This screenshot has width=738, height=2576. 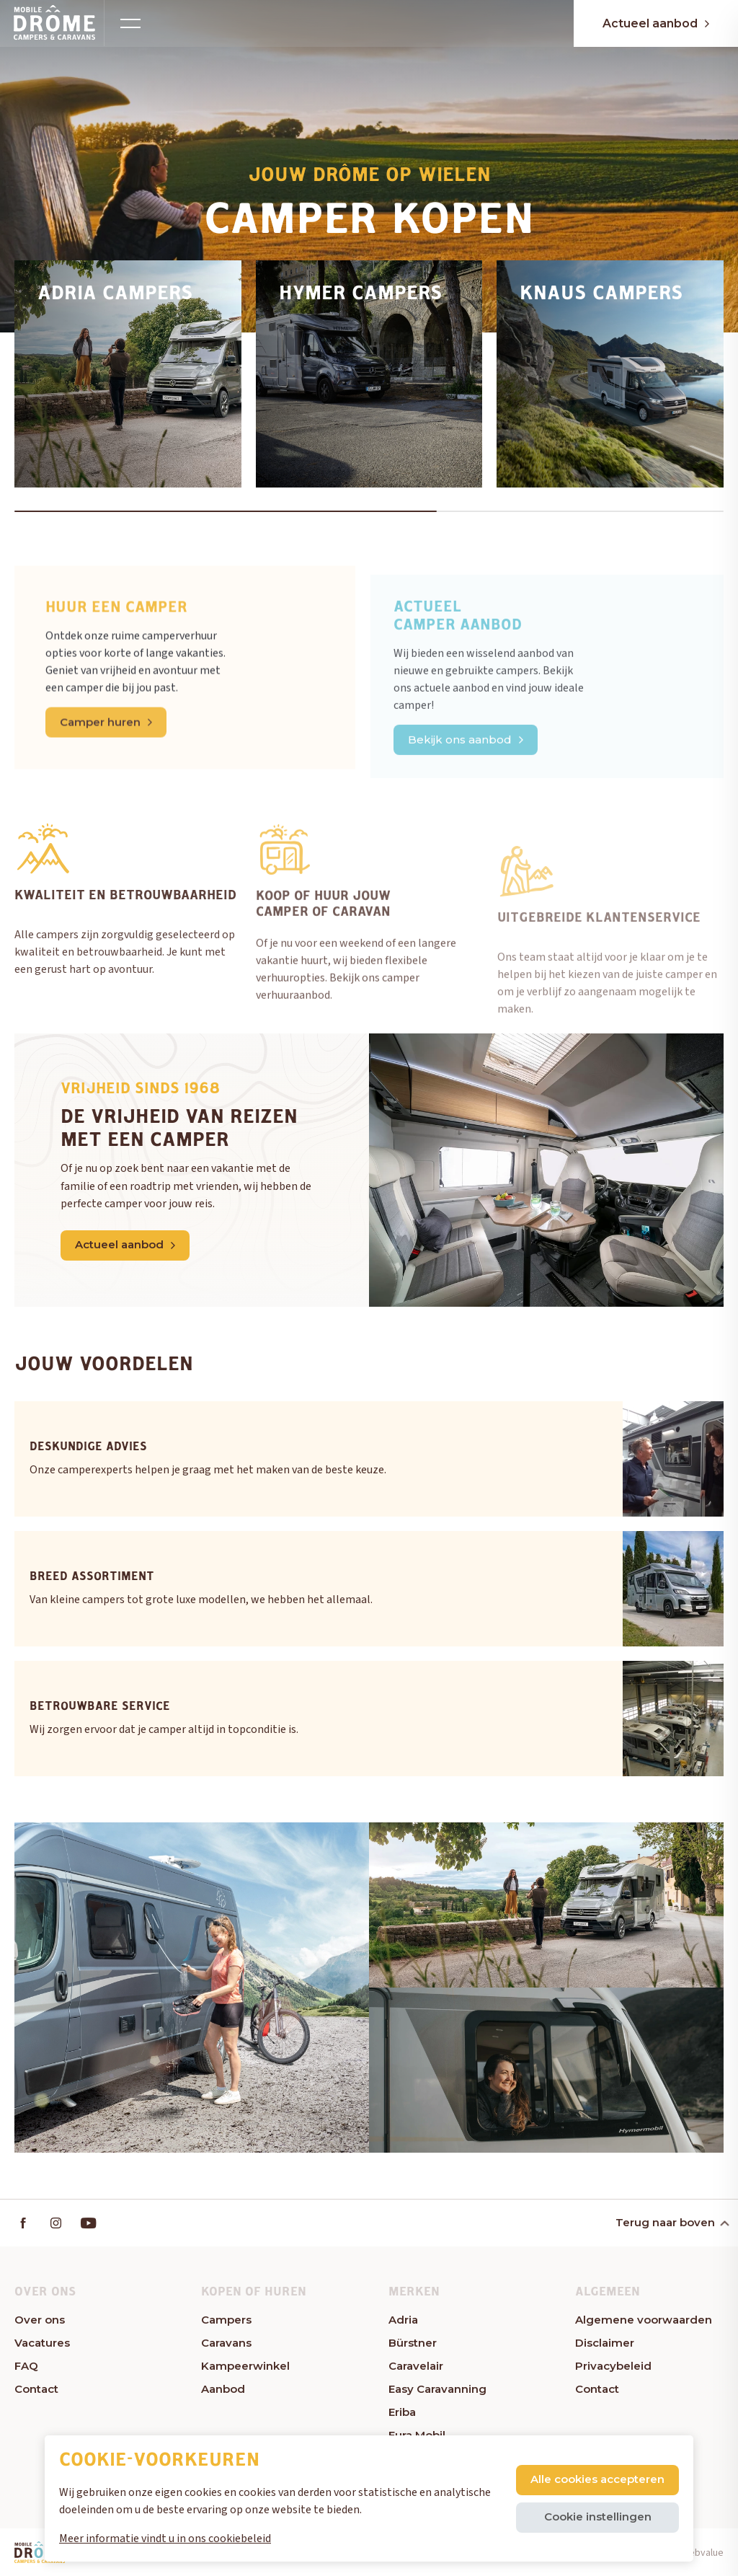 I want to click on Disclaimer, so click(x=604, y=2343).